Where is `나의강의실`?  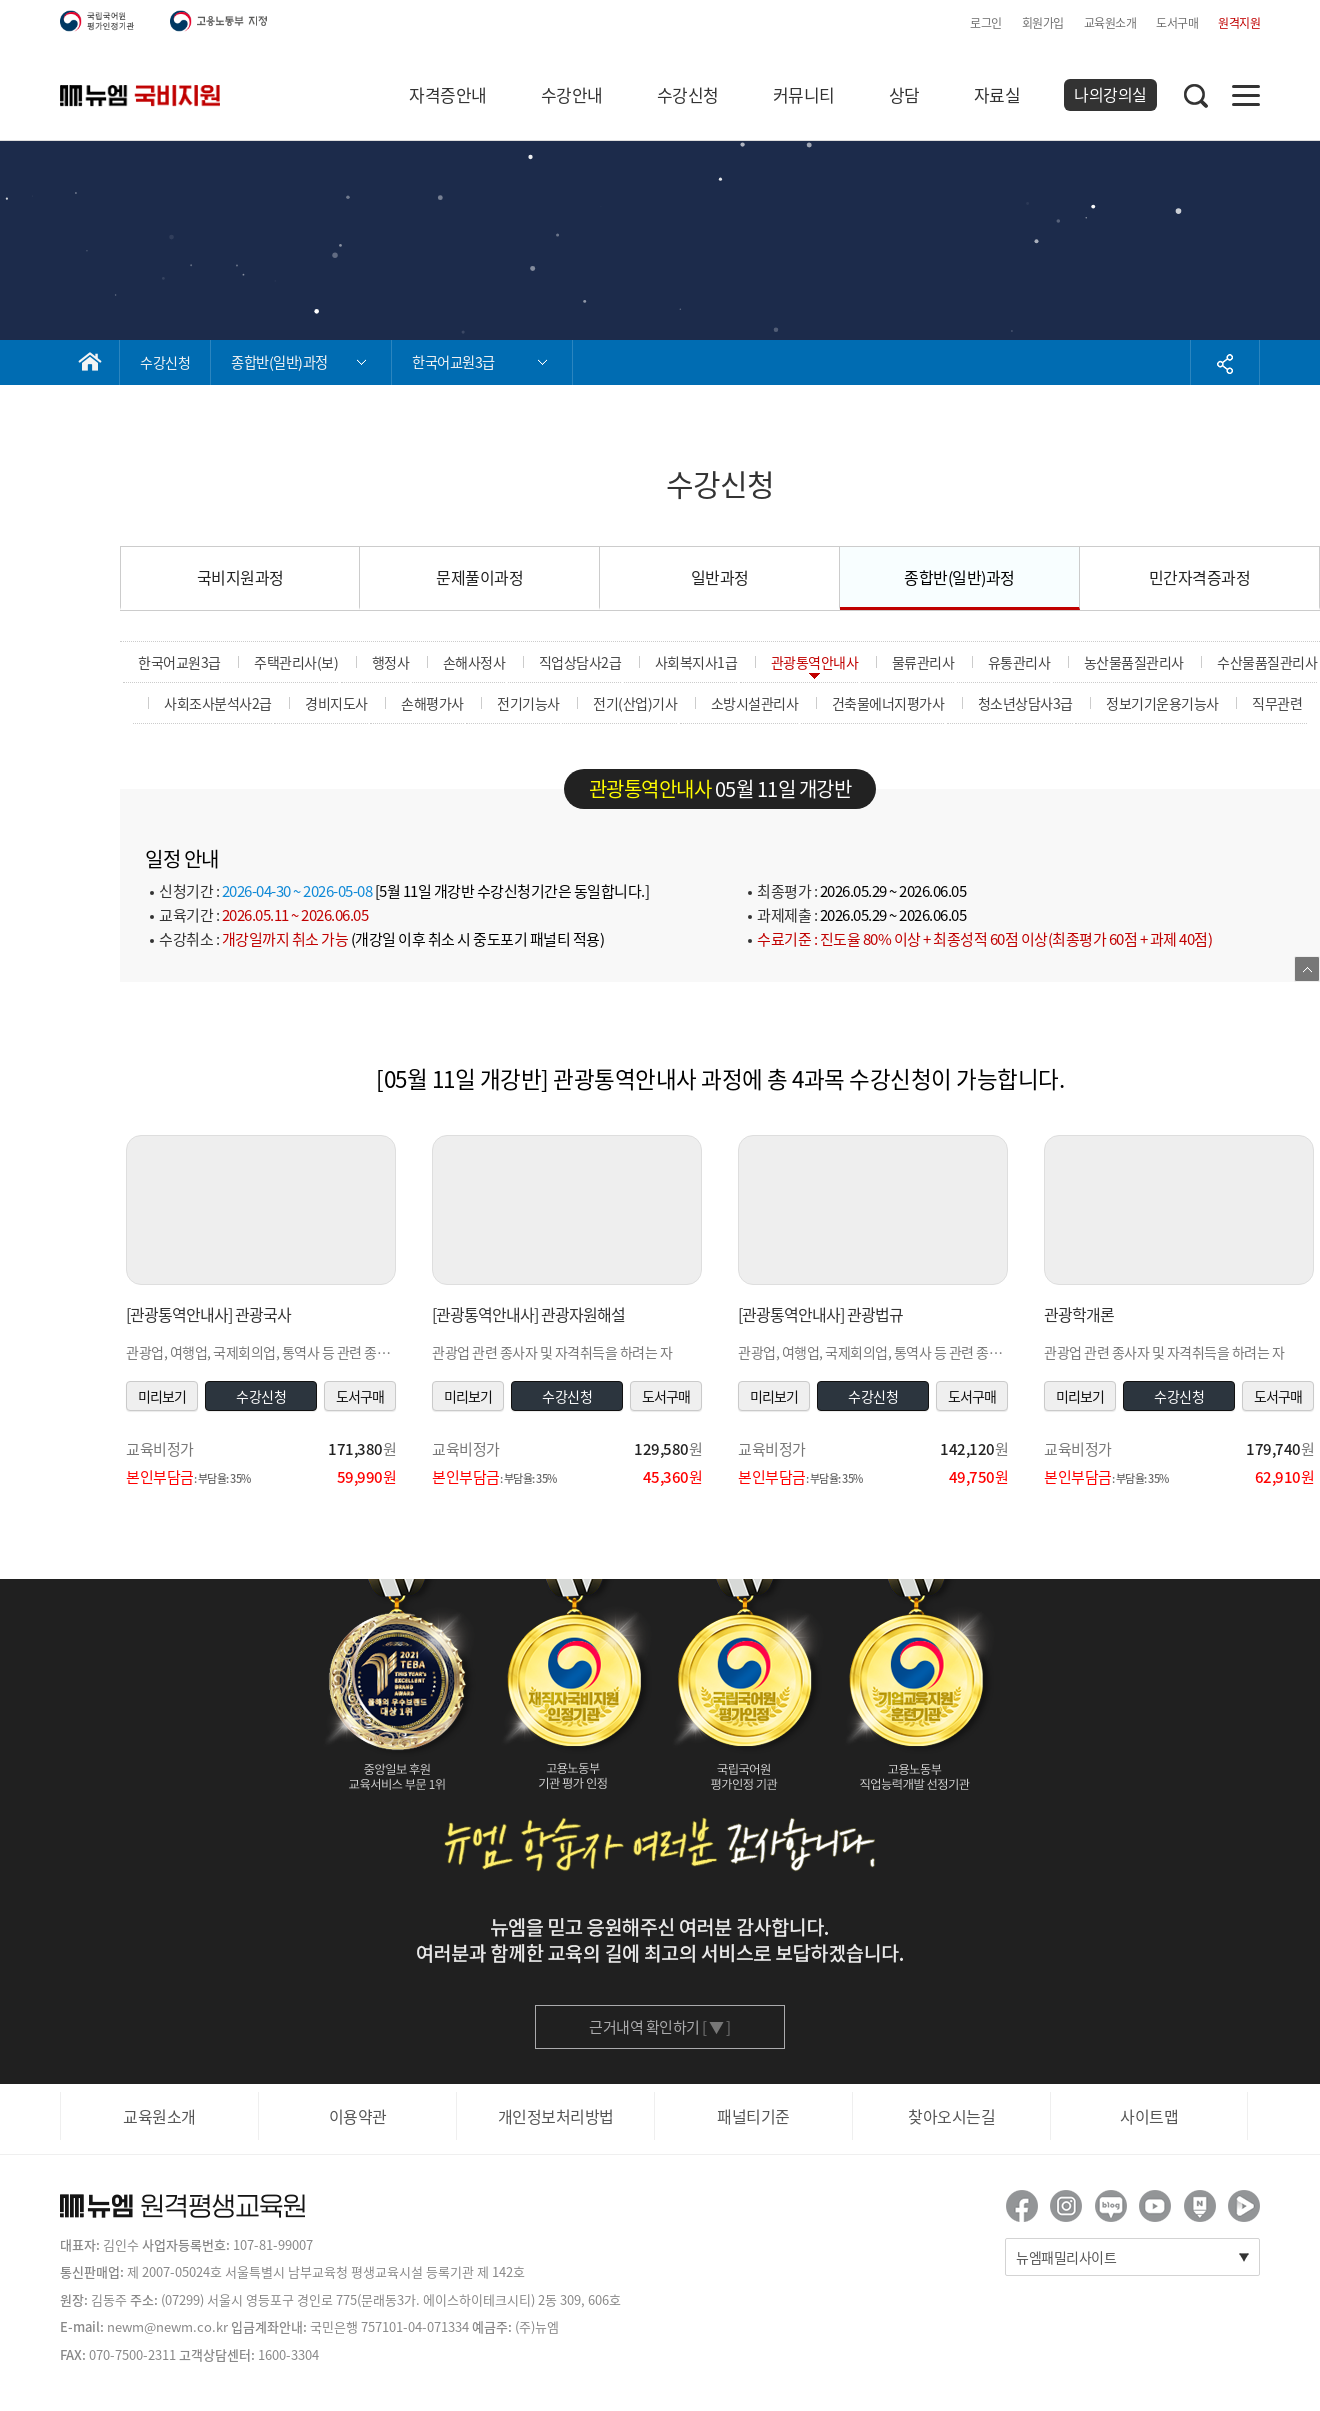 나의강의실 is located at coordinates (1110, 94).